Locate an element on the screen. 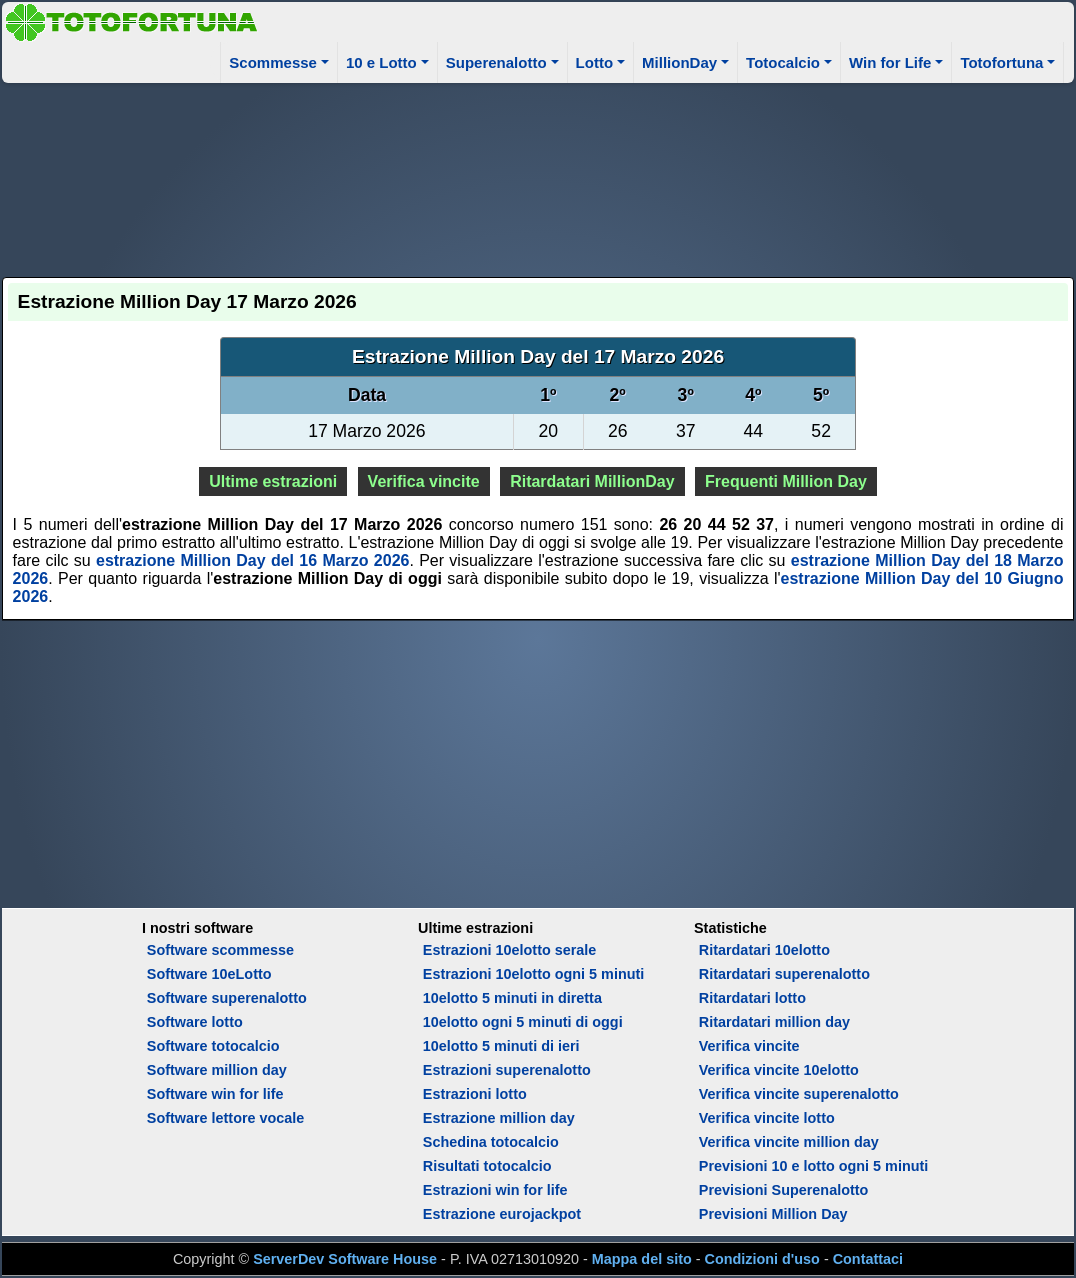  Verifica vincite is located at coordinates (424, 481).